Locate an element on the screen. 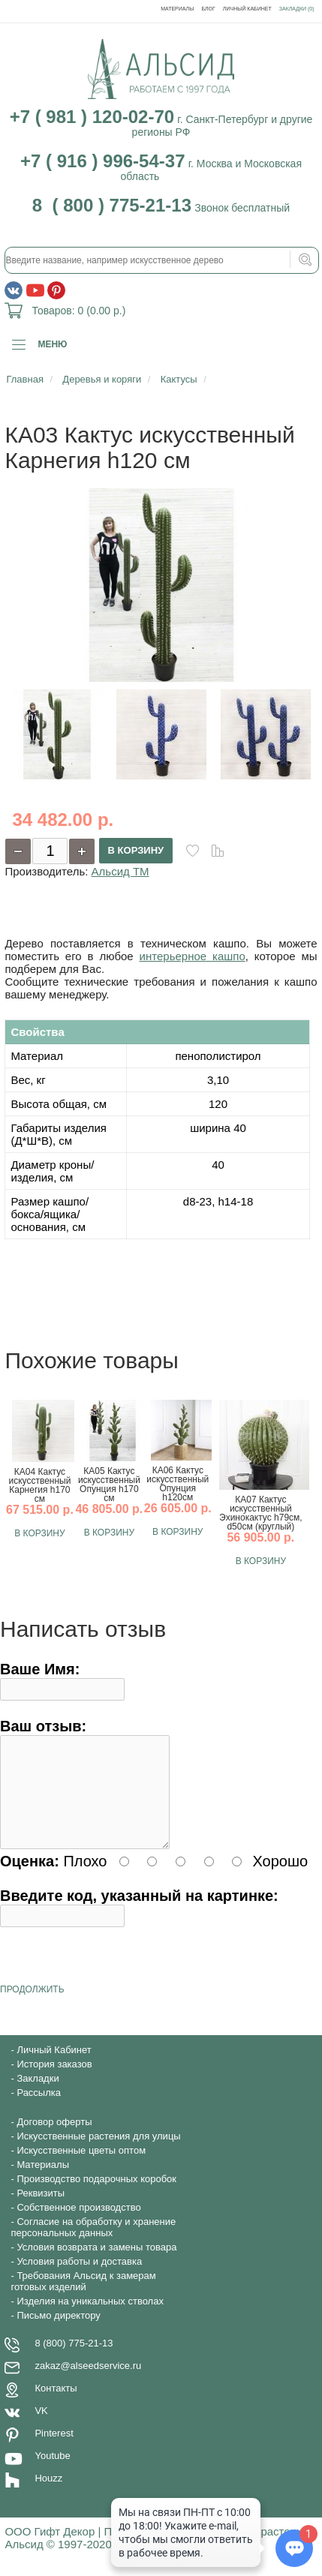 The width and height of the screenshot is (322, 2576). Изделия на уникальных стволах is located at coordinates (90, 2319).